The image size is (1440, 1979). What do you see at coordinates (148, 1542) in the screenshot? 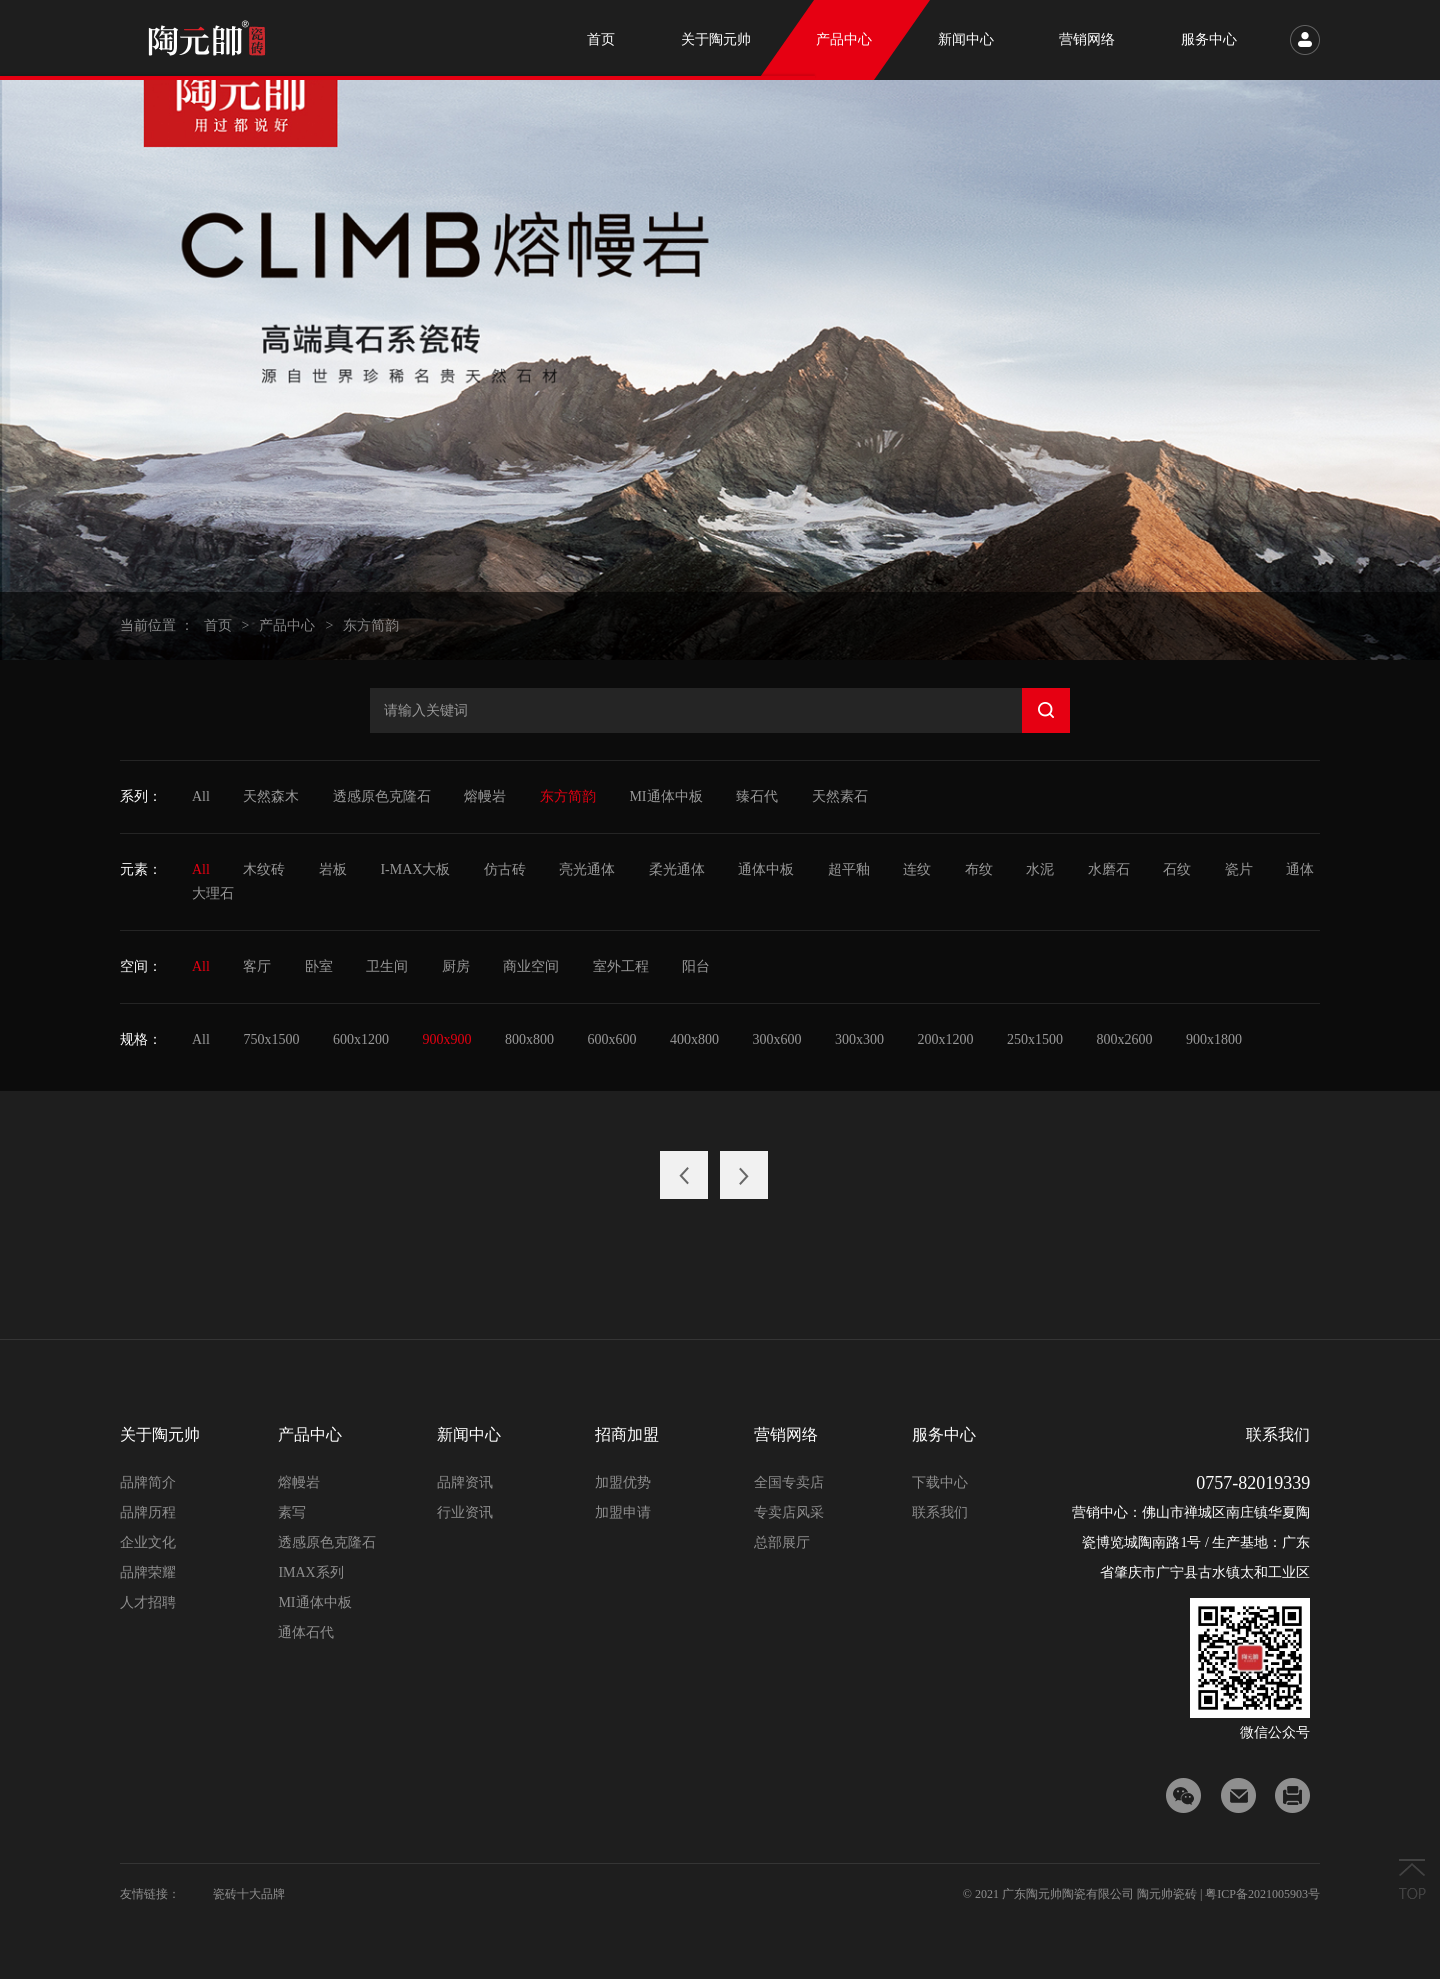
I see `企业文化` at bounding box center [148, 1542].